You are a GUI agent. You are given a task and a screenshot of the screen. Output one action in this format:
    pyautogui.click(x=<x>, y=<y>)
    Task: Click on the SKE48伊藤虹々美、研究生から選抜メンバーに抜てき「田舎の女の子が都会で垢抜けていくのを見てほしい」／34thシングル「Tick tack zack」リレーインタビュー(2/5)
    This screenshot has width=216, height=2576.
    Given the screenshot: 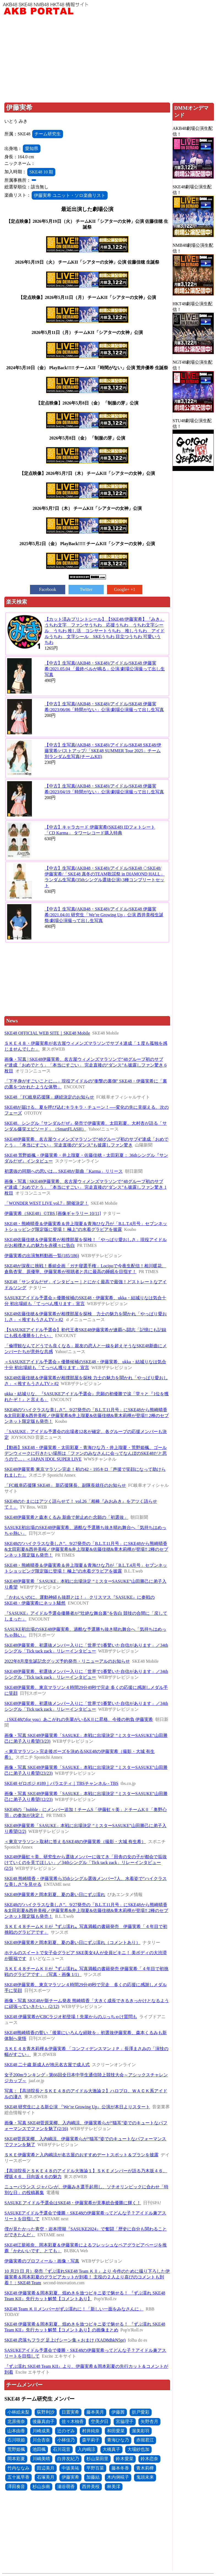 What is the action you would take?
    pyautogui.click(x=85, y=1862)
    